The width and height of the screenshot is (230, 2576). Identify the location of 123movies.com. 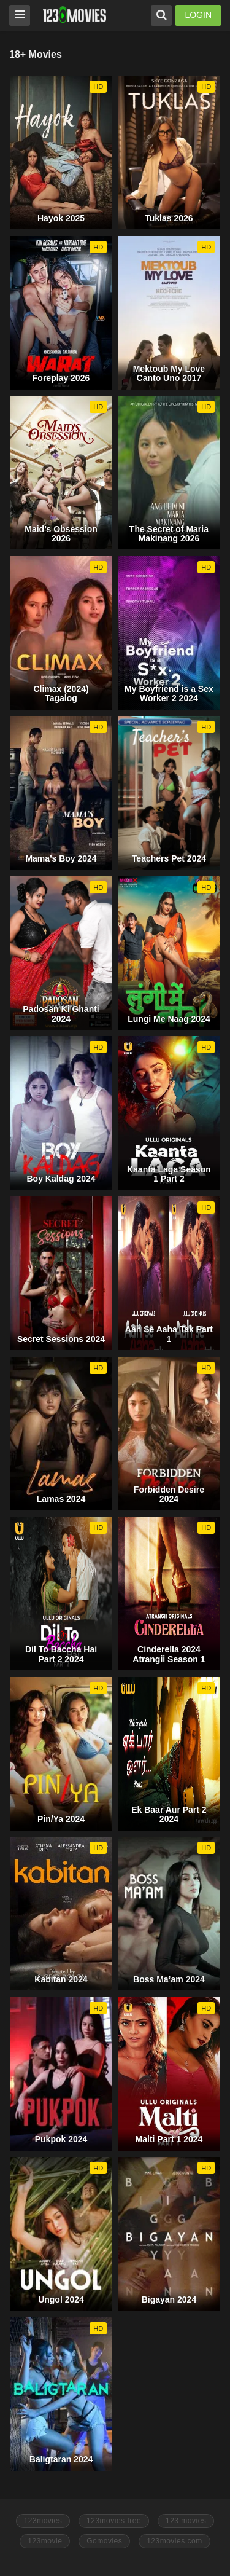
(174, 2541).